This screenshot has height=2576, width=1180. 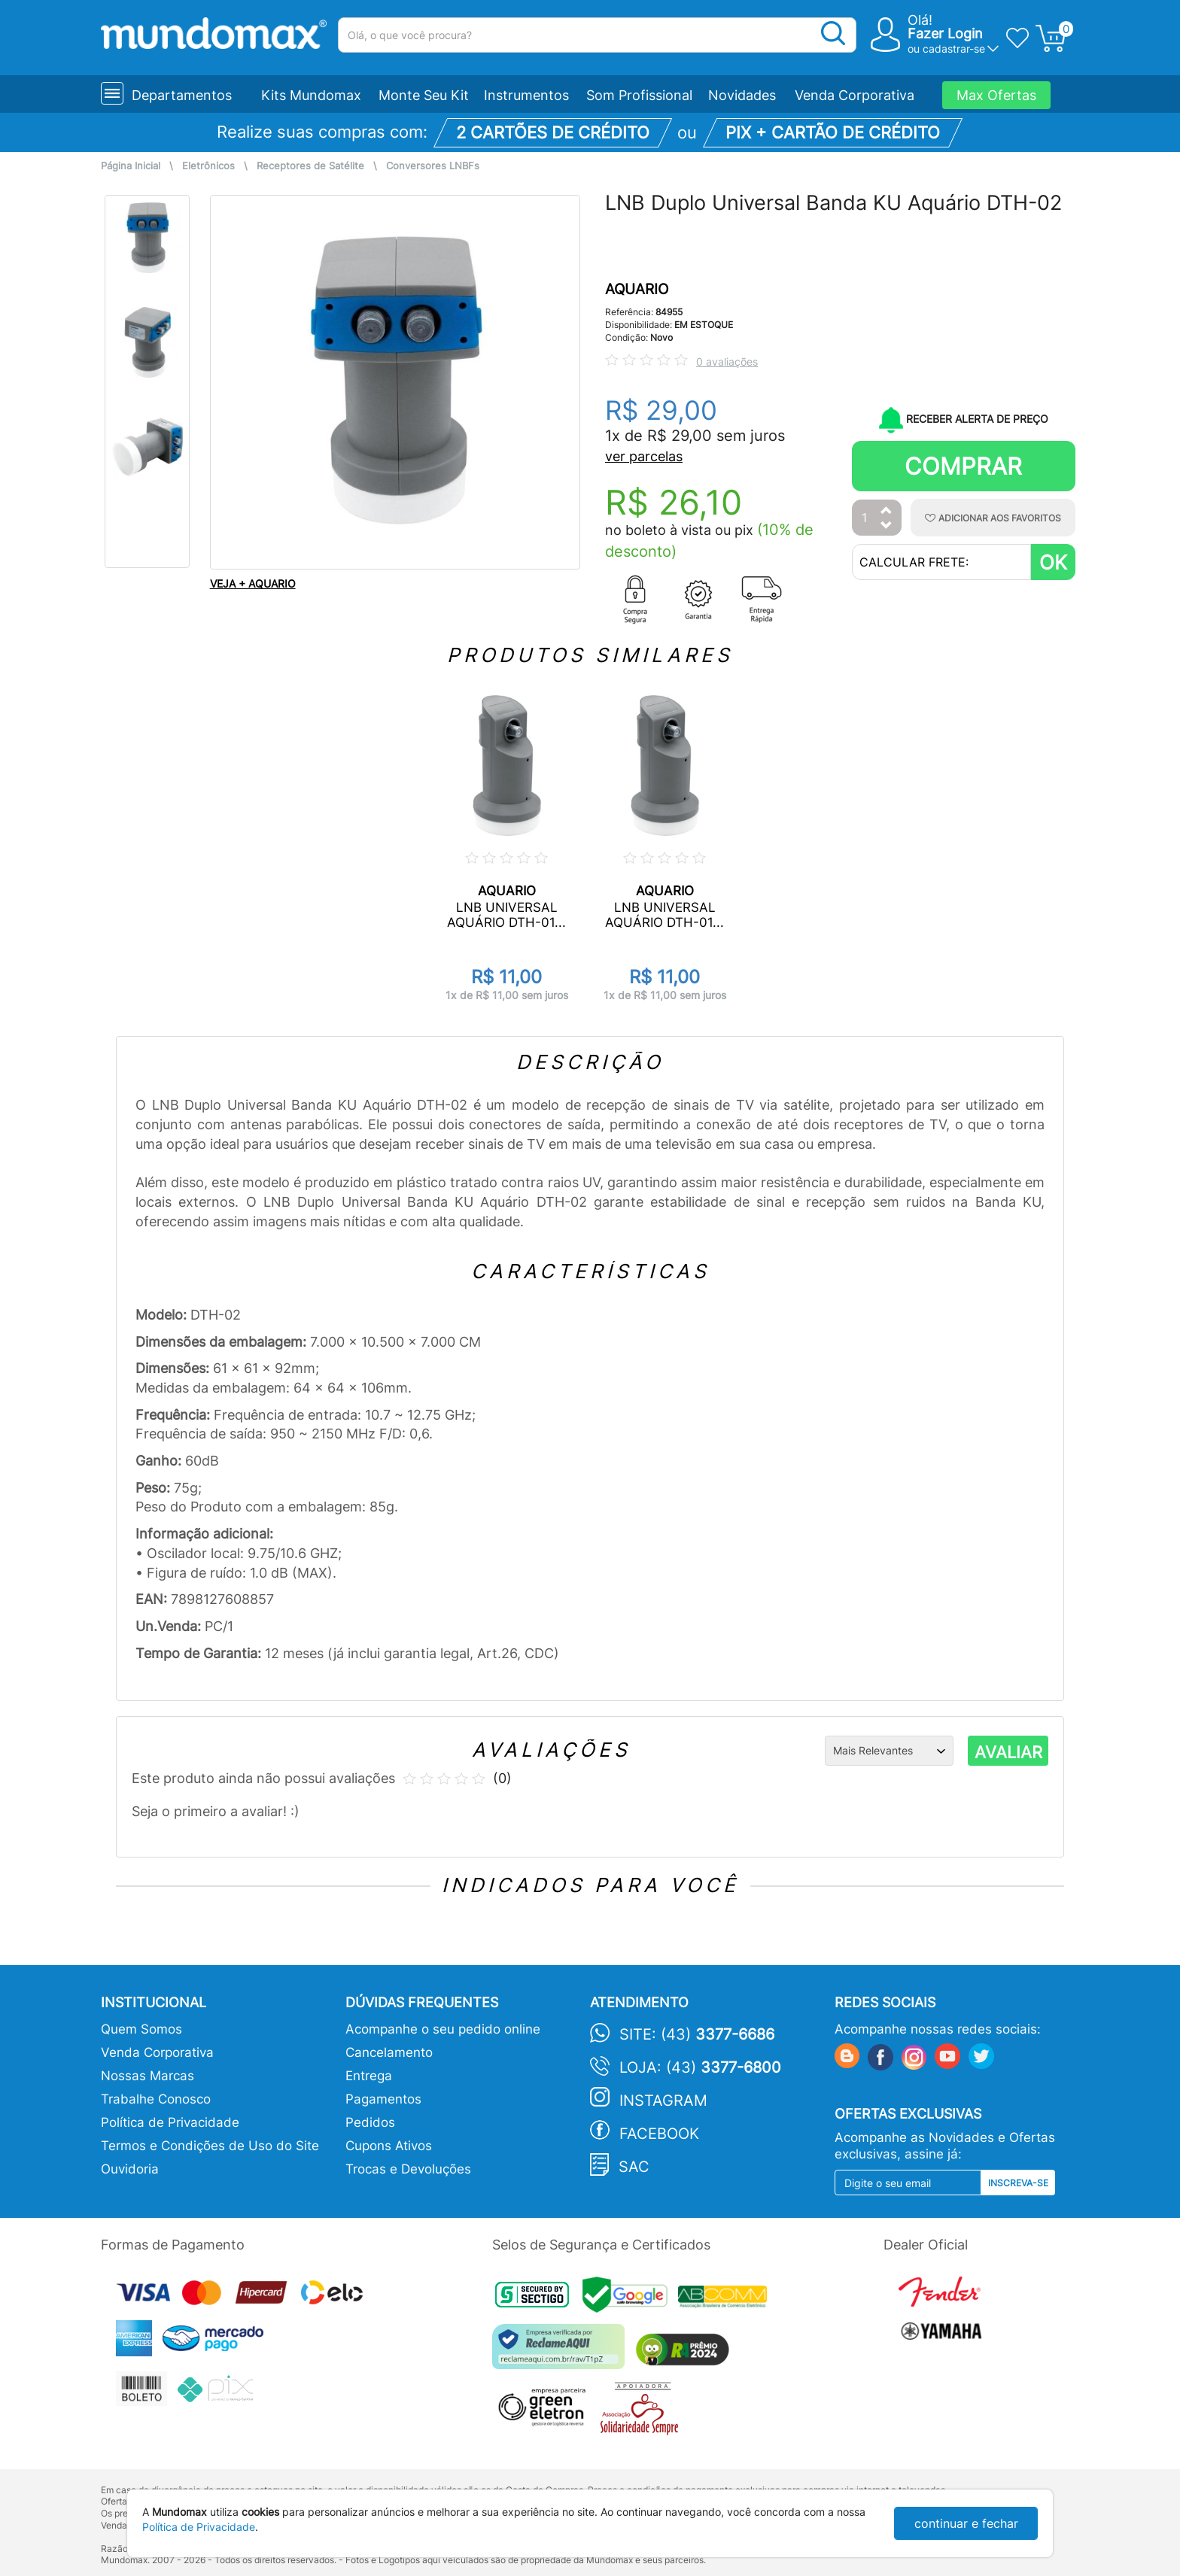 I want to click on Som Profissional, so click(x=639, y=95).